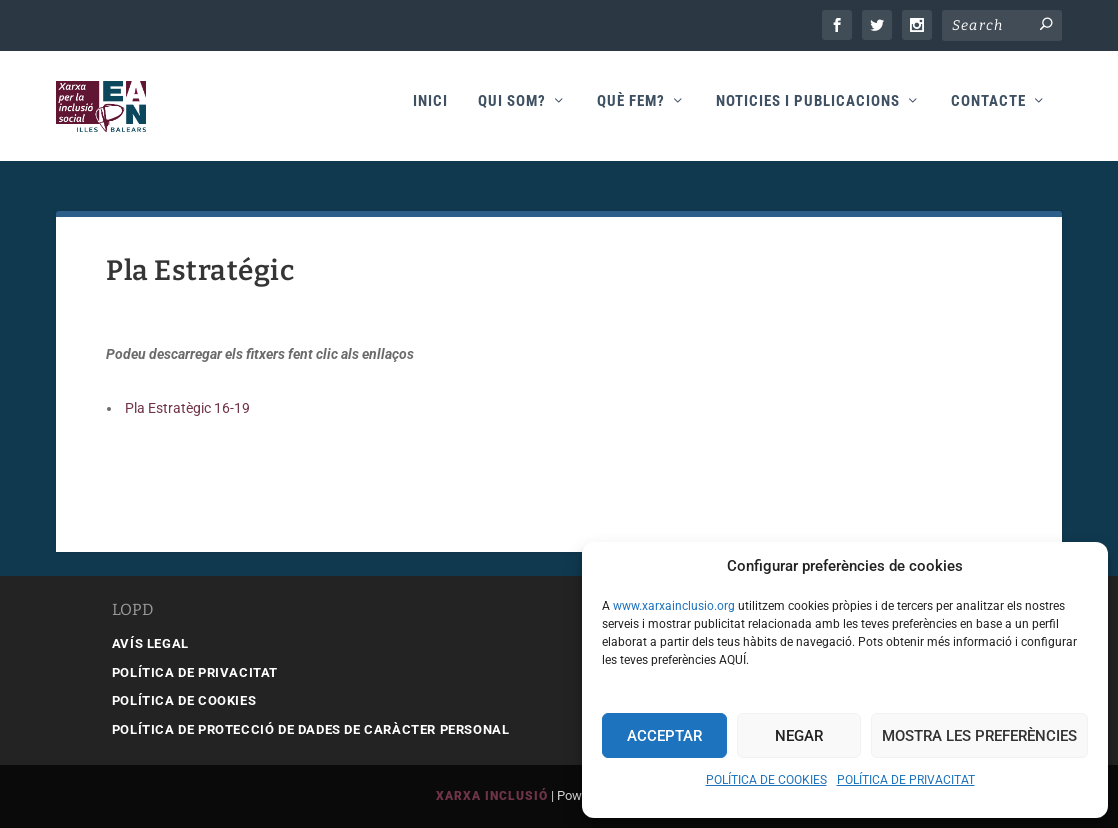  I want to click on Acceptar, so click(664, 736).